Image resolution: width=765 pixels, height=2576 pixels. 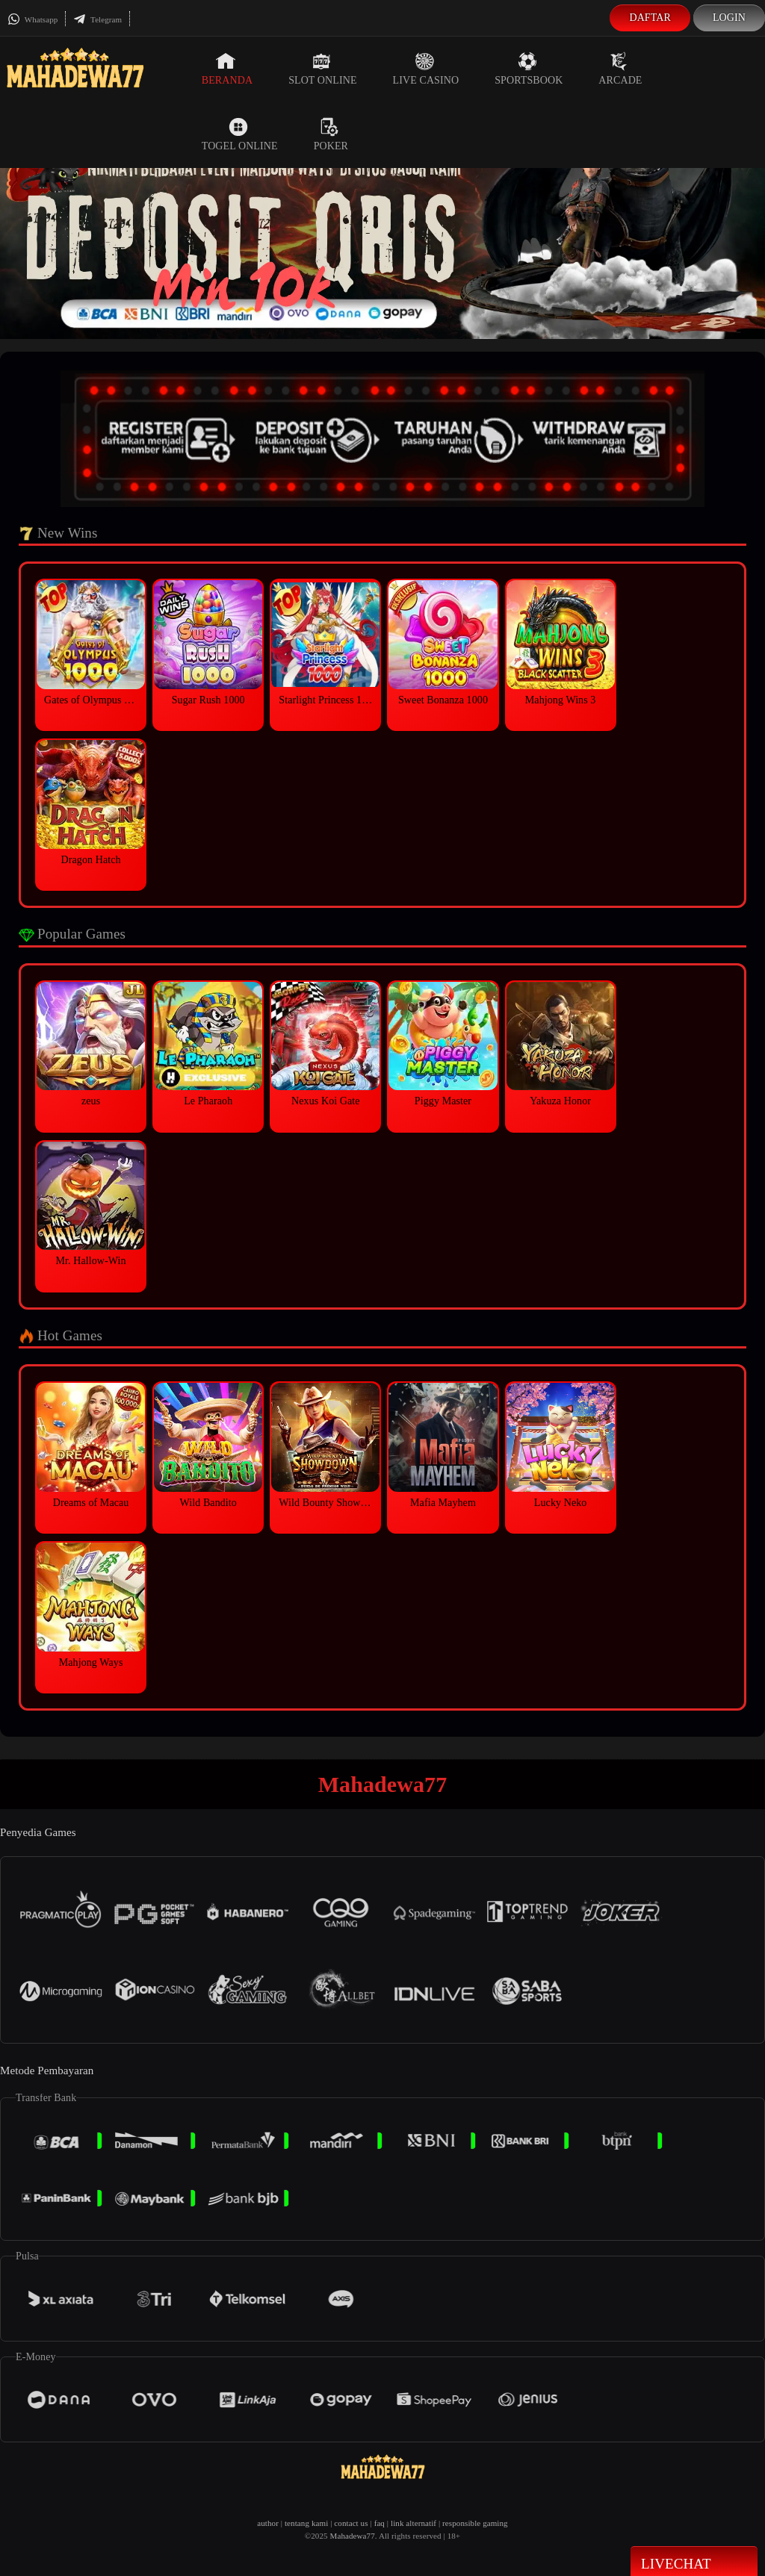 I want to click on author, so click(x=268, y=2523).